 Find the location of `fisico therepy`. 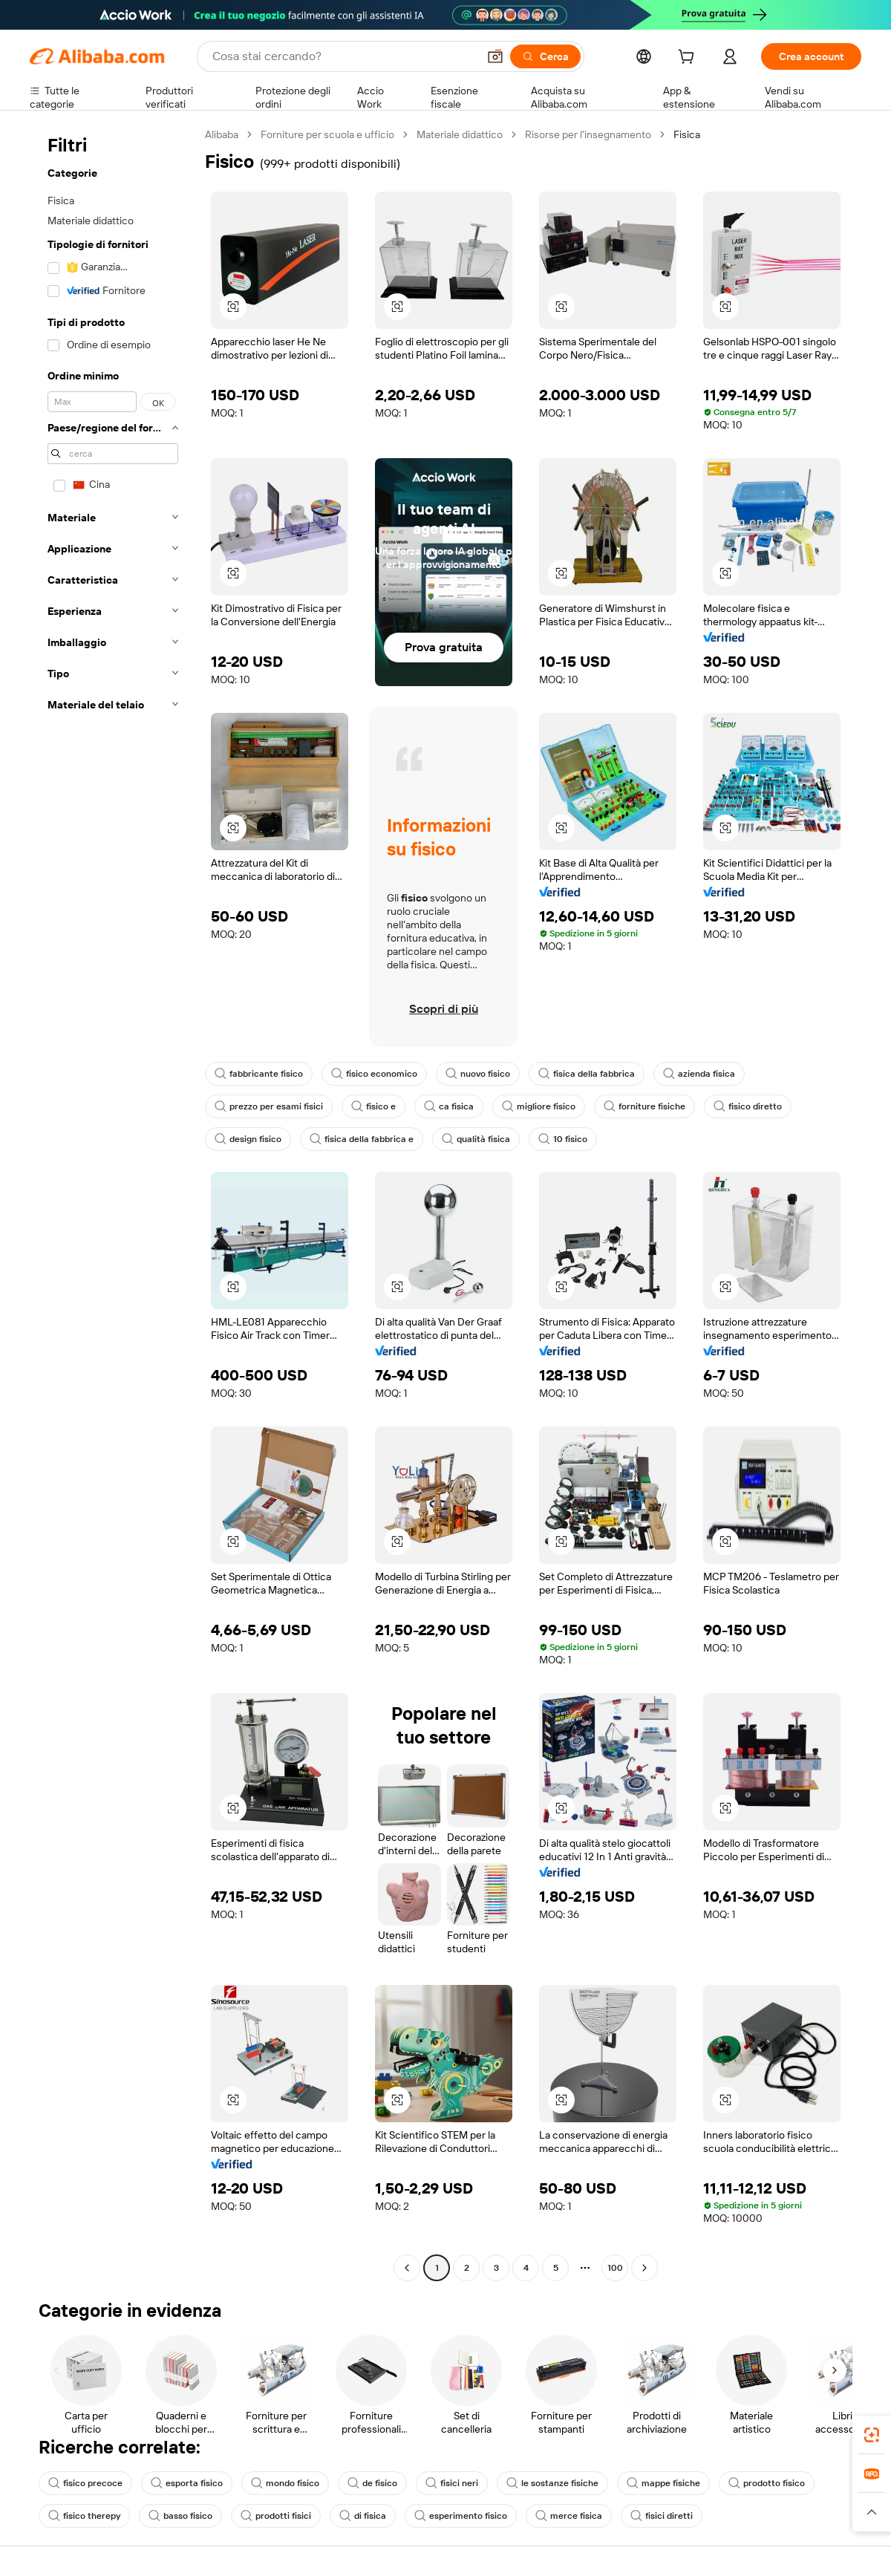

fisico therepy is located at coordinates (84, 2516).